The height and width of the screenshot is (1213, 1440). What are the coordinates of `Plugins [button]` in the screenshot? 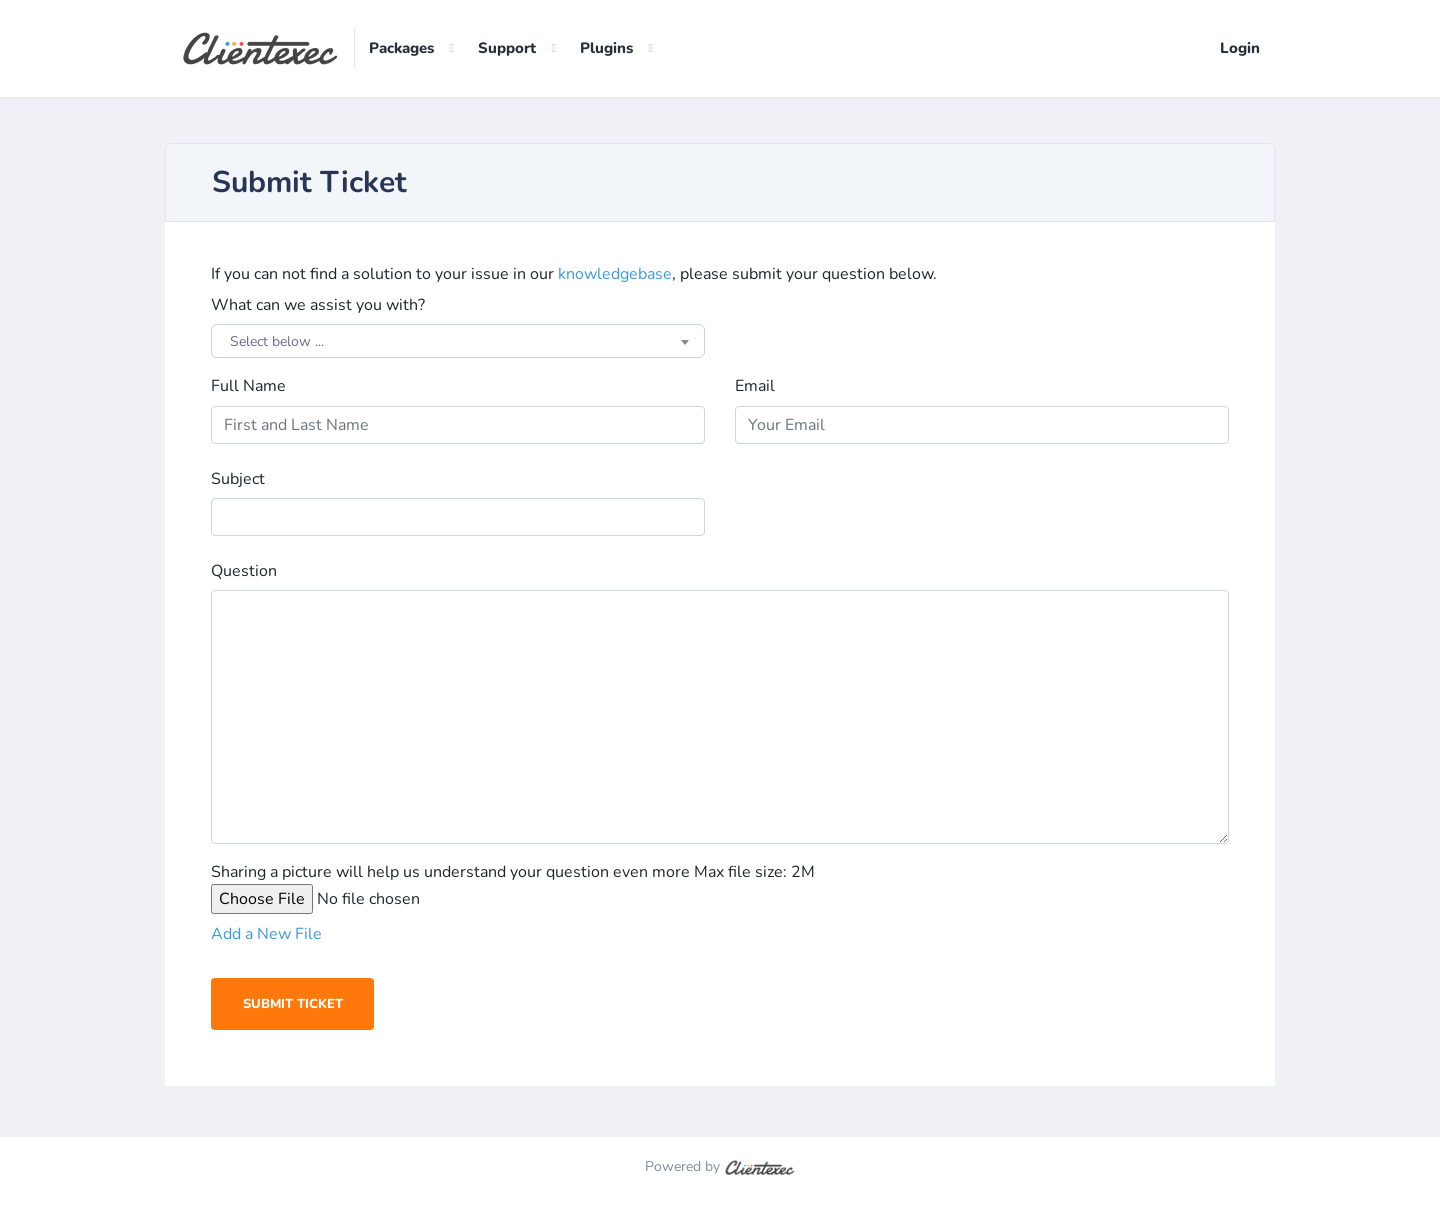 It's located at (606, 49).